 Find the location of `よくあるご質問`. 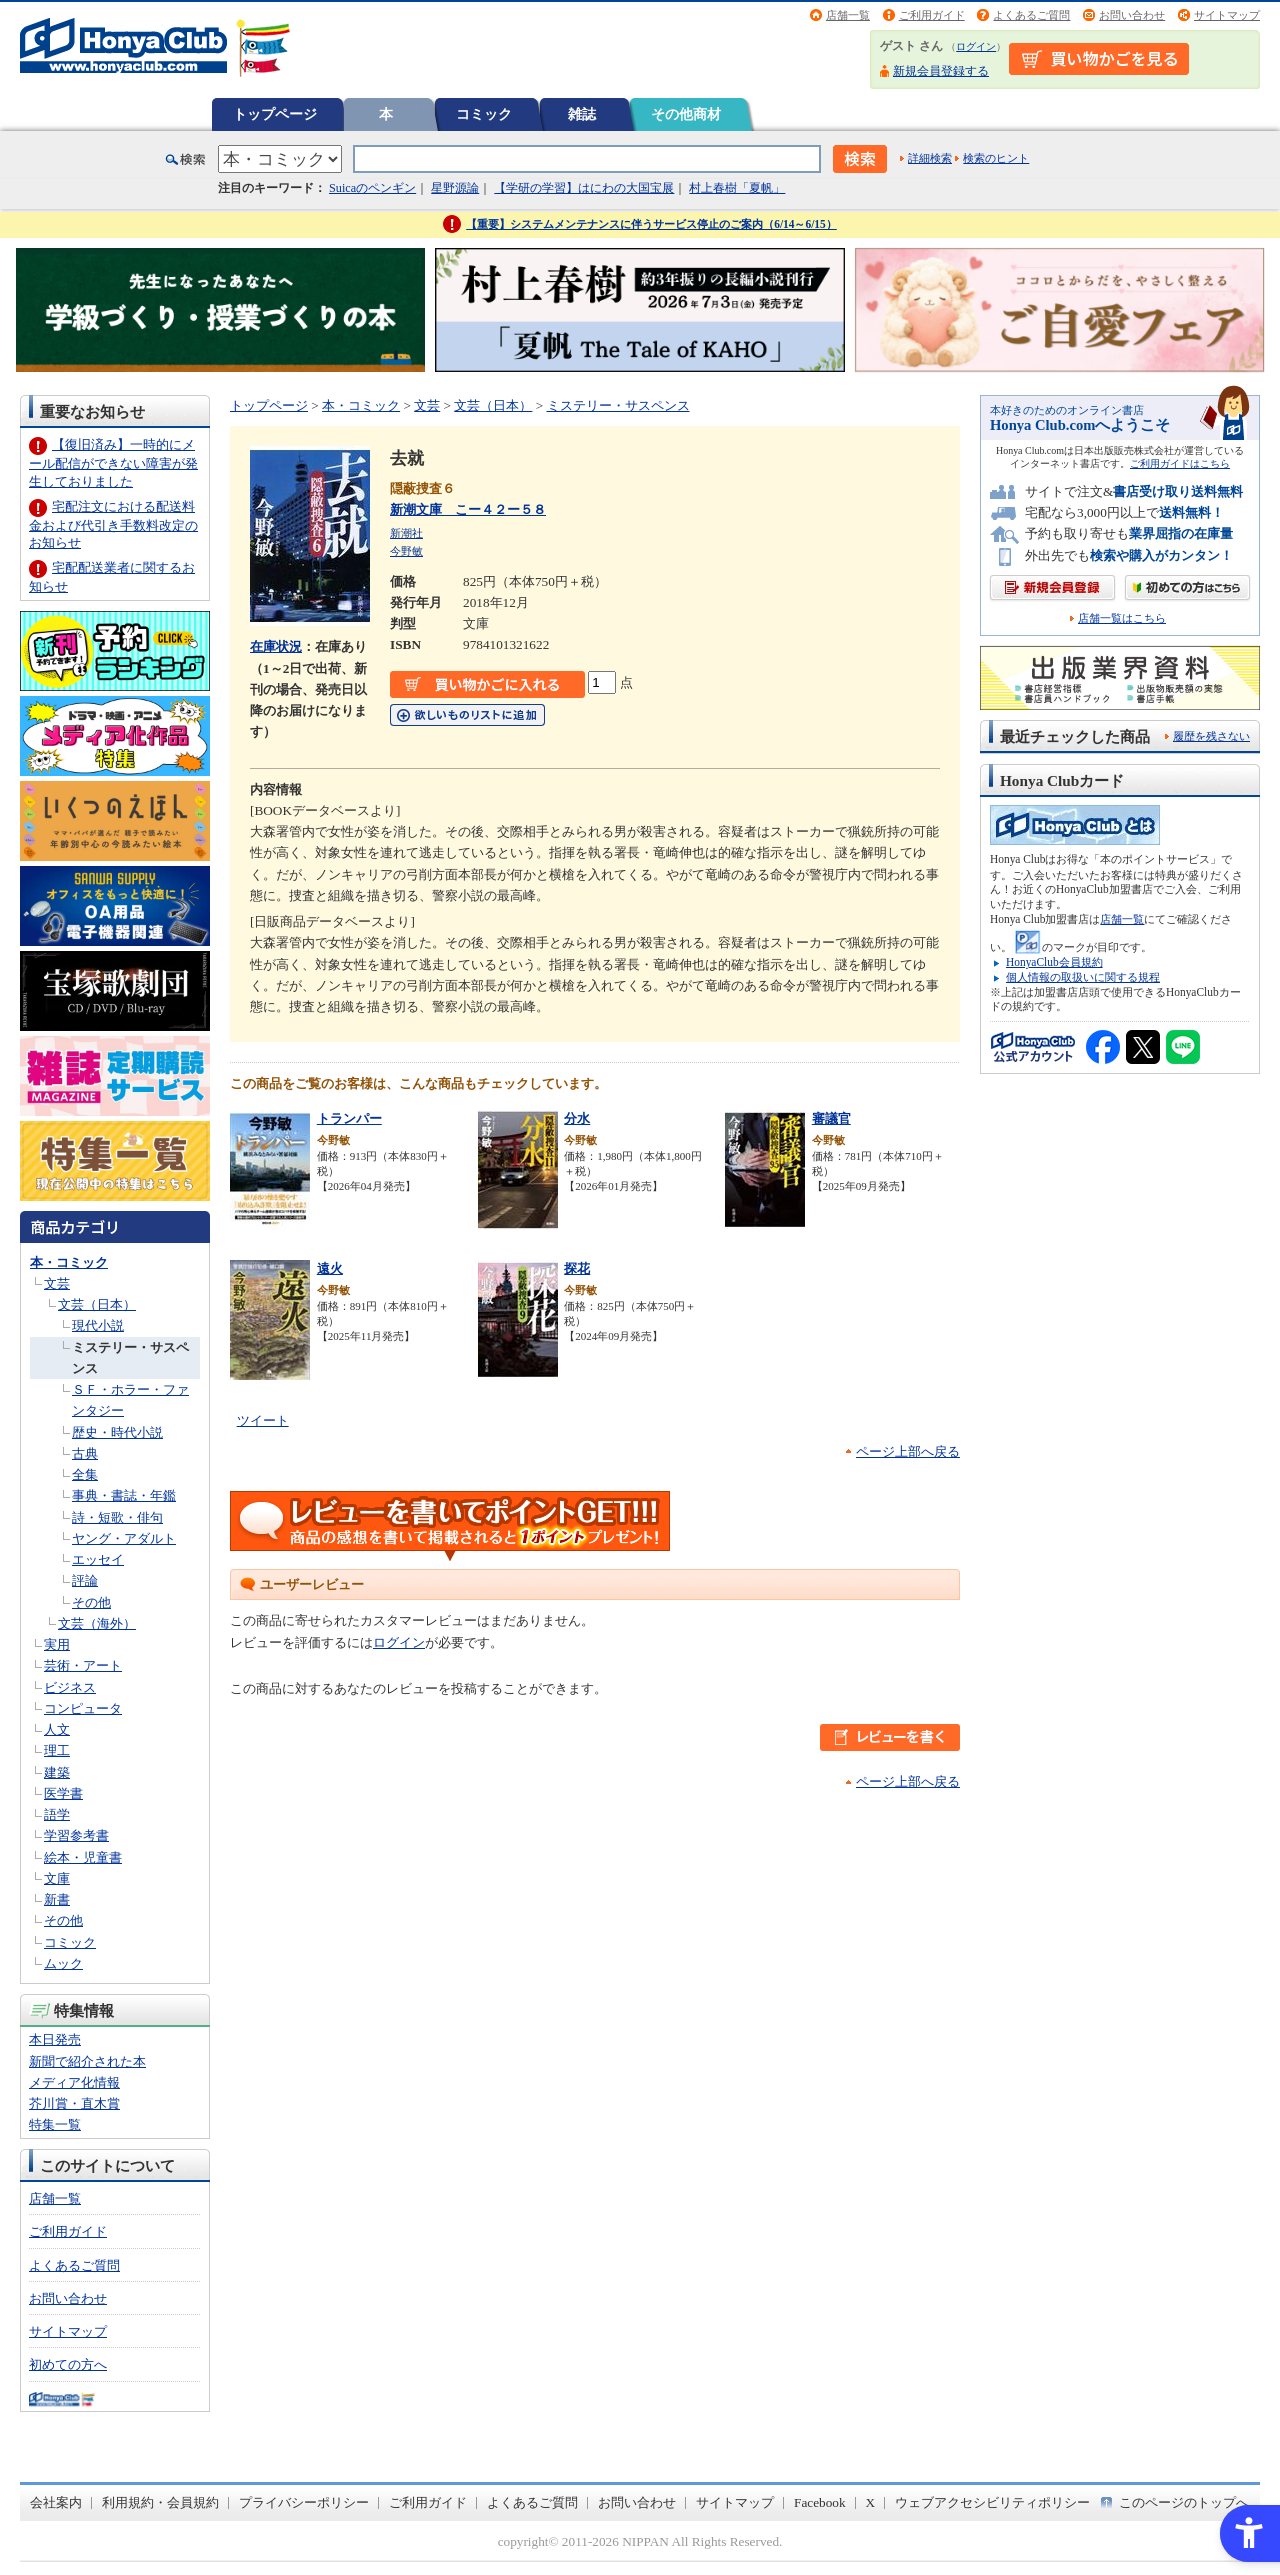

よくあるご質問 is located at coordinates (1031, 15).